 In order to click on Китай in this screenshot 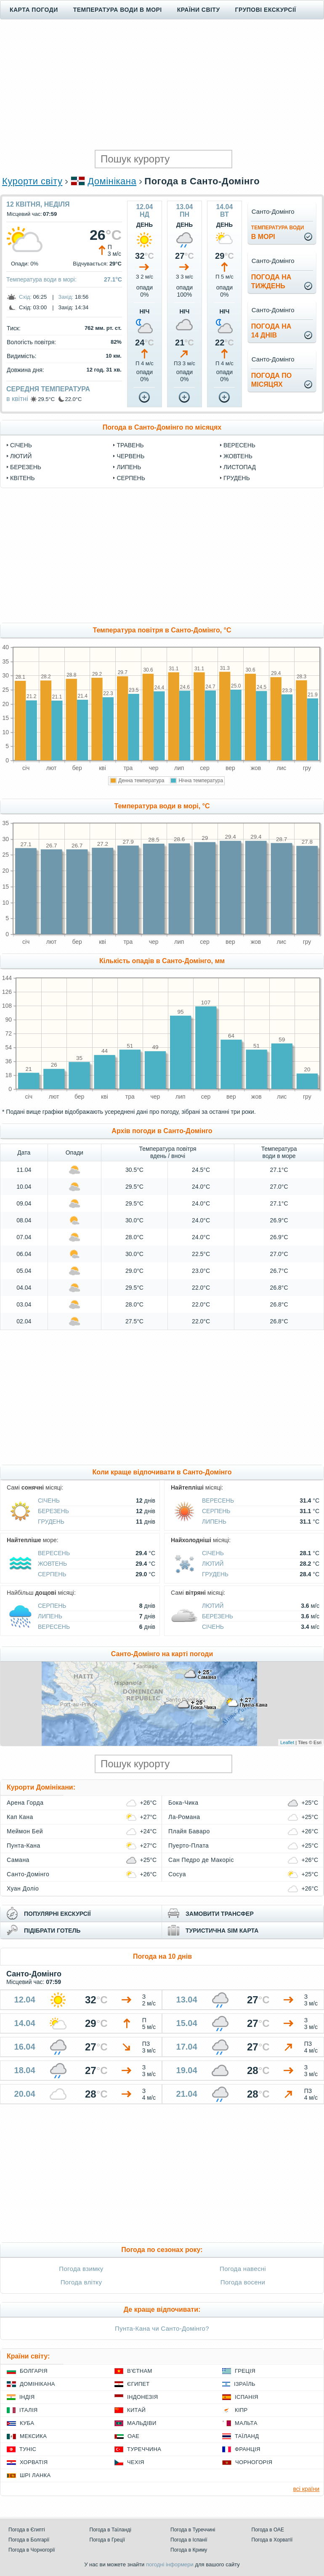, I will do `click(136, 2410)`.